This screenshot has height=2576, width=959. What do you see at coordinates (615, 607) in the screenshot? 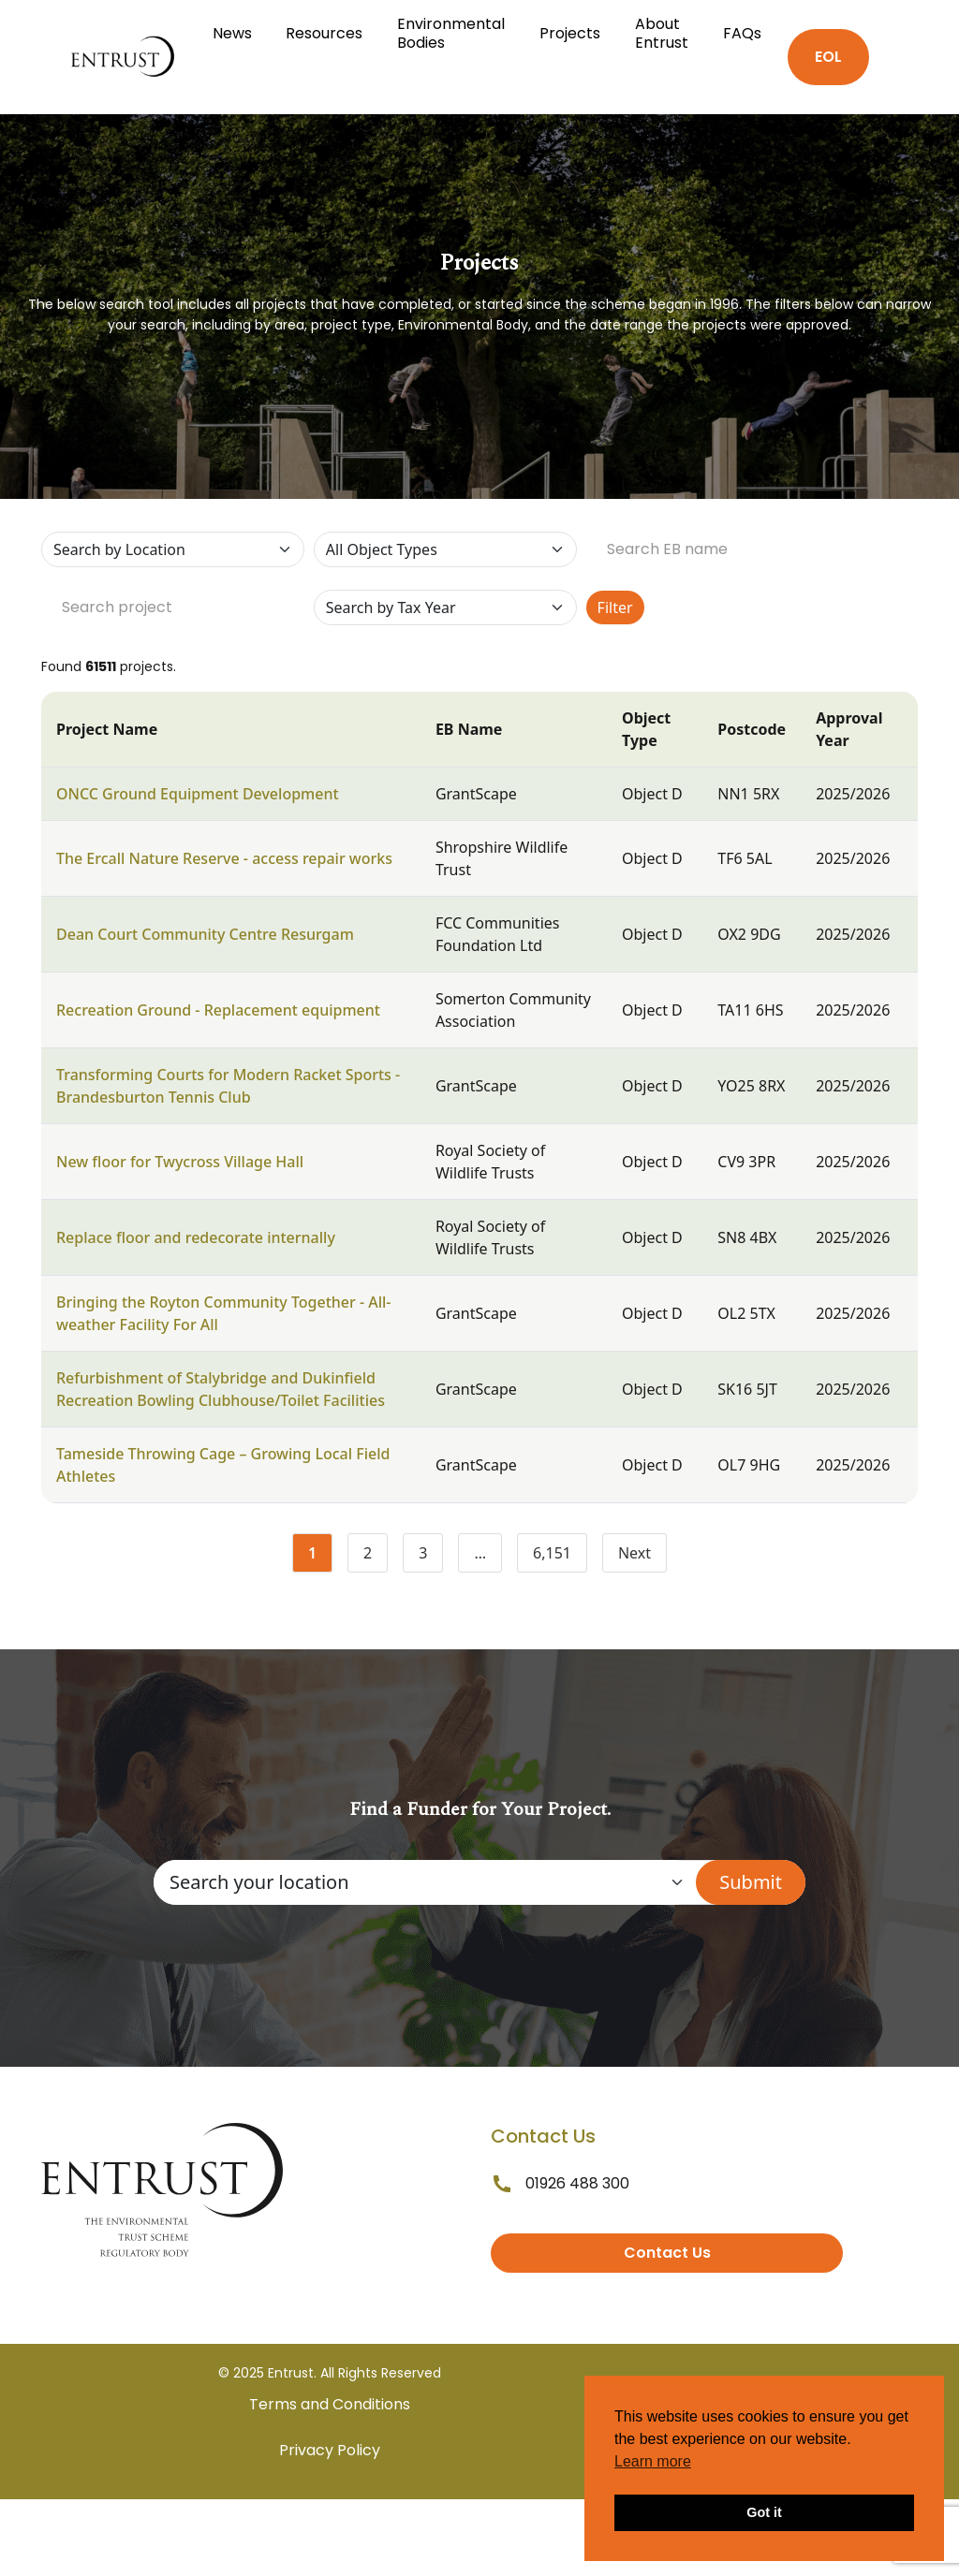
I see `Filter` at bounding box center [615, 607].